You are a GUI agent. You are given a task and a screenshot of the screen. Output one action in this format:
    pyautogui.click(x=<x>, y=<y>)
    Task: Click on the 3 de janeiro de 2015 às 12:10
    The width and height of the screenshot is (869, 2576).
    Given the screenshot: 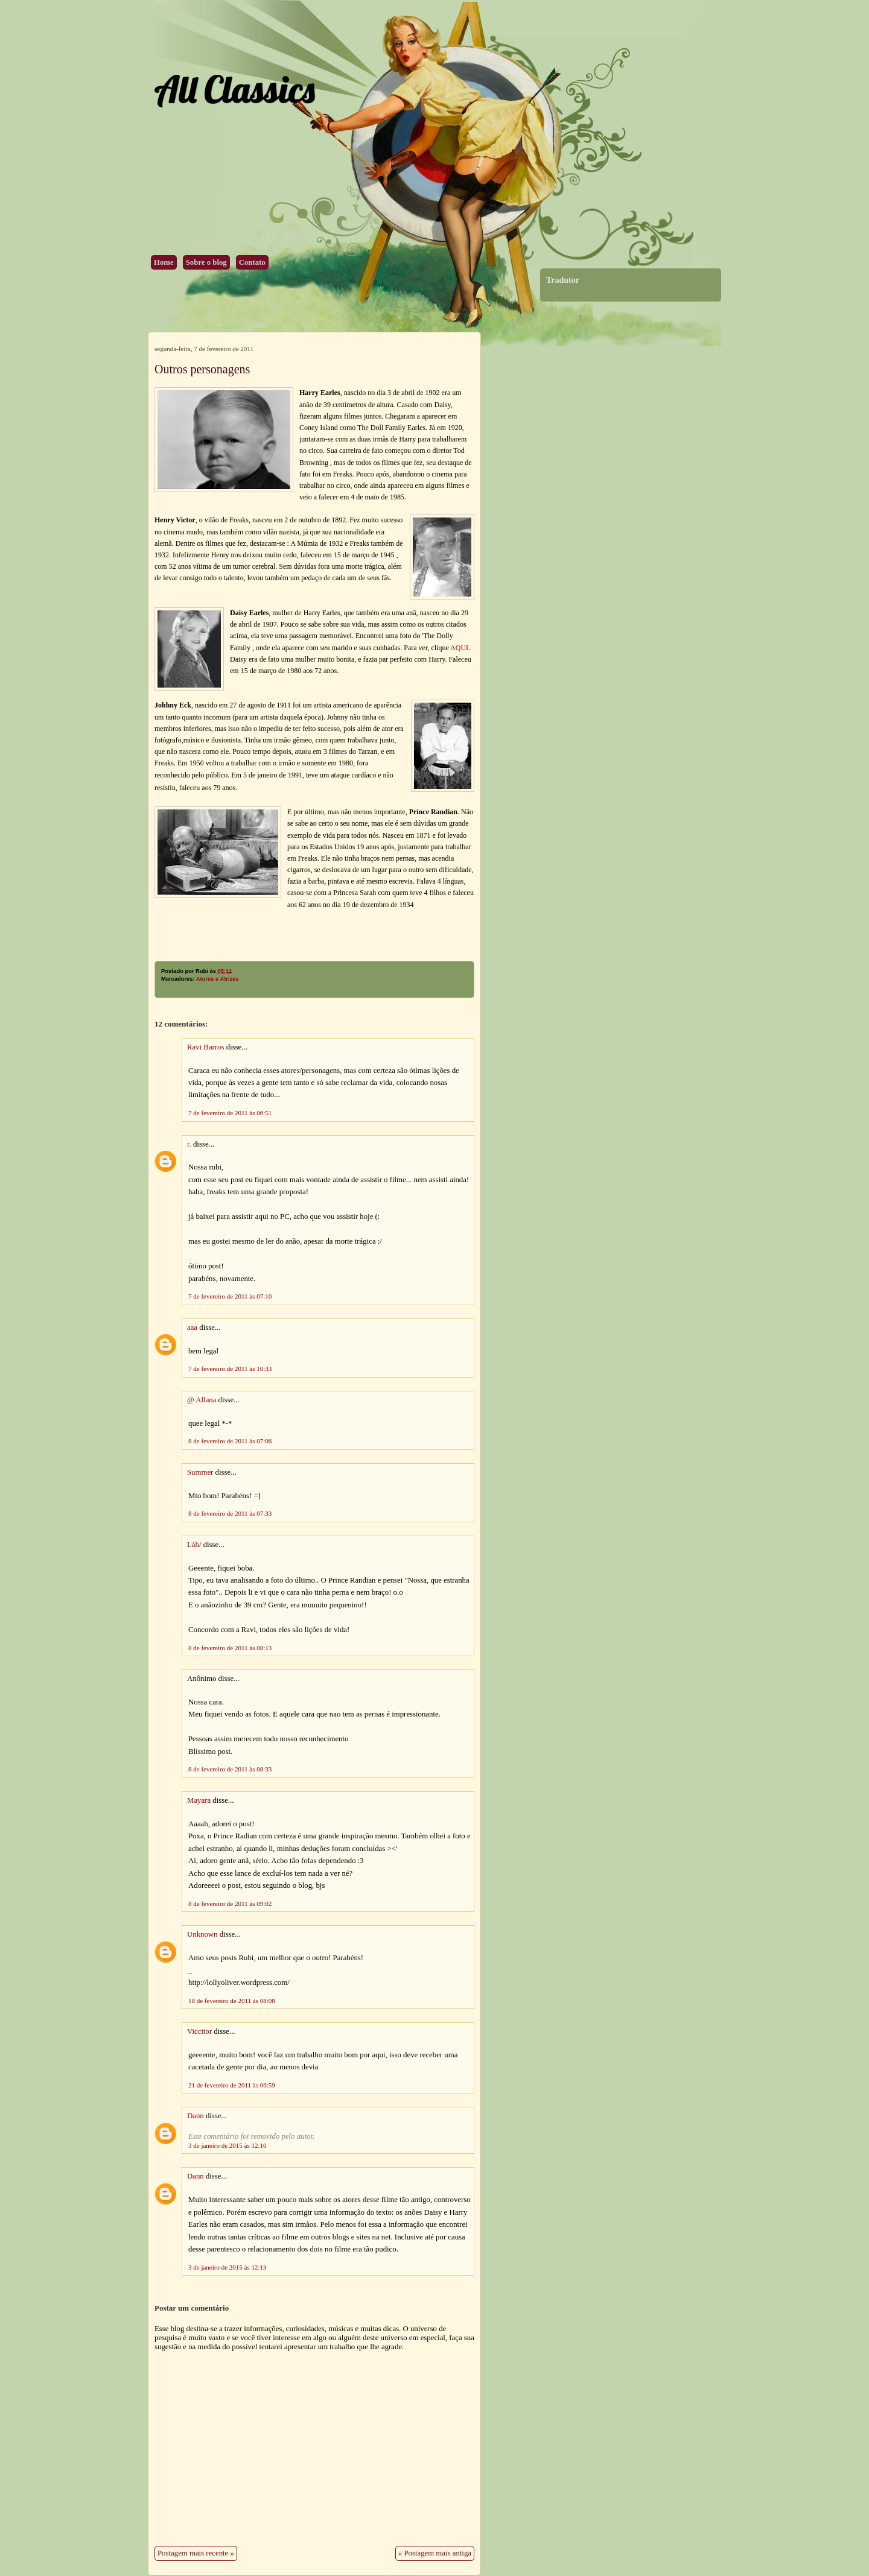 What is the action you would take?
    pyautogui.click(x=227, y=2145)
    